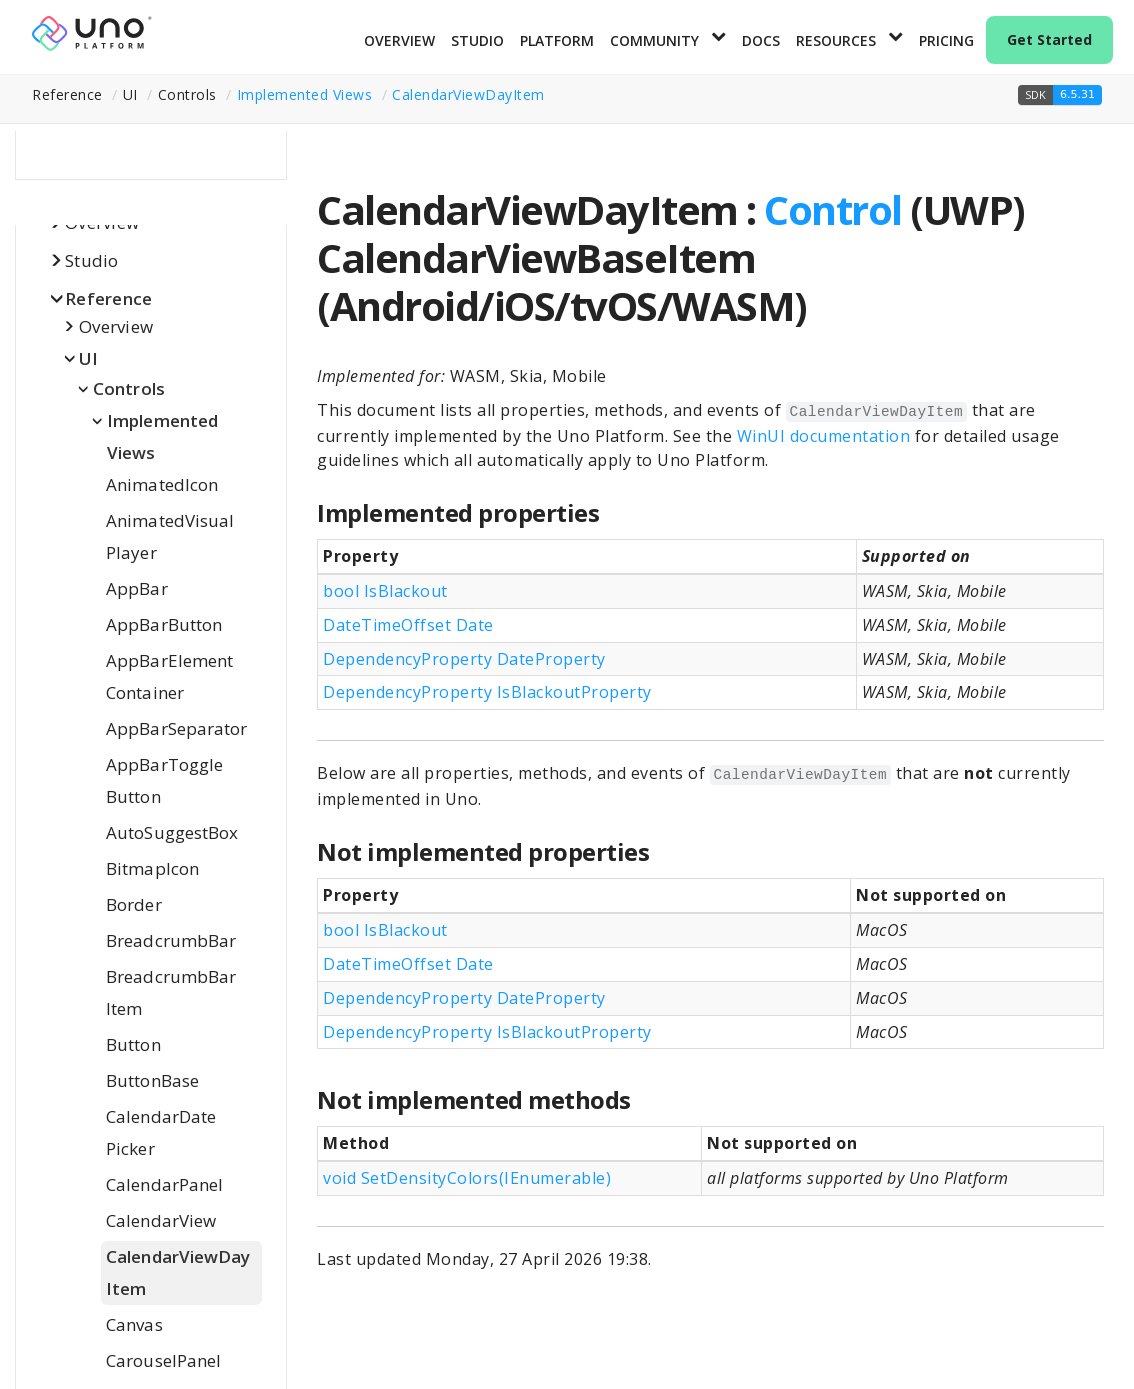  I want to click on Overview, so click(399, 40).